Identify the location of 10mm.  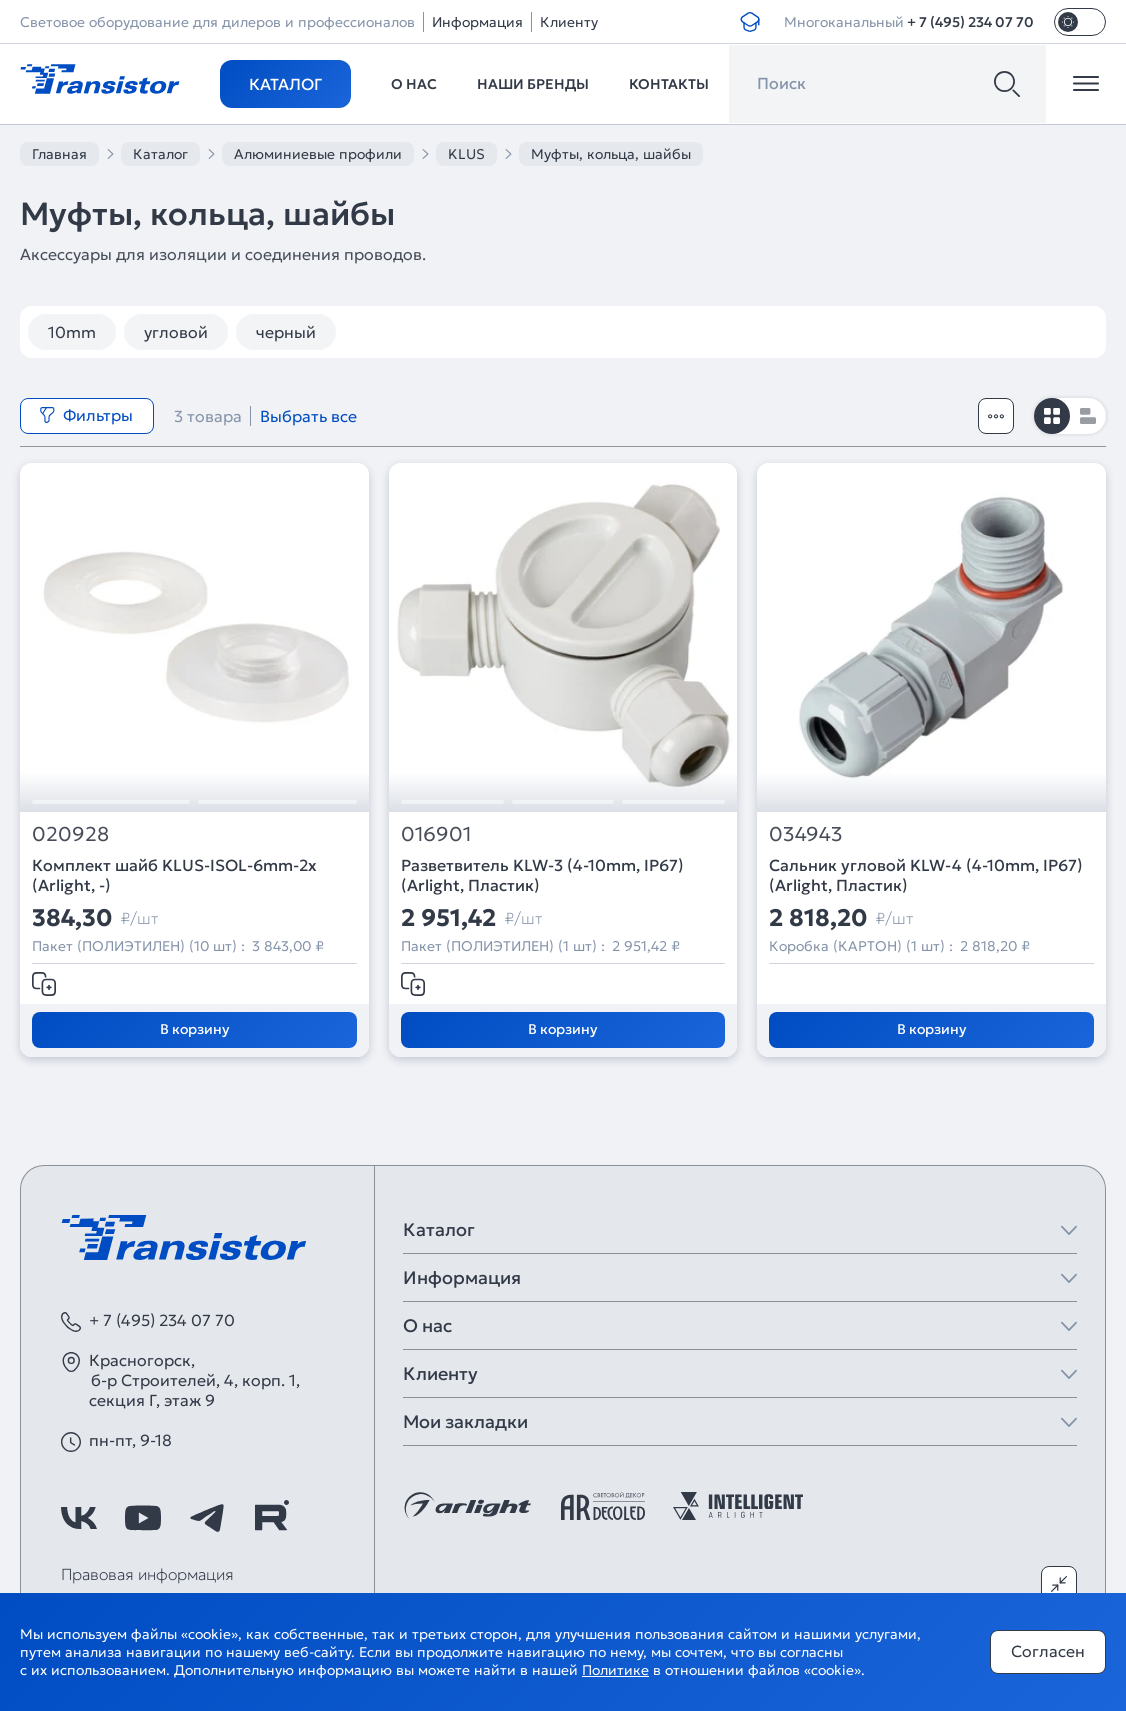
(72, 332).